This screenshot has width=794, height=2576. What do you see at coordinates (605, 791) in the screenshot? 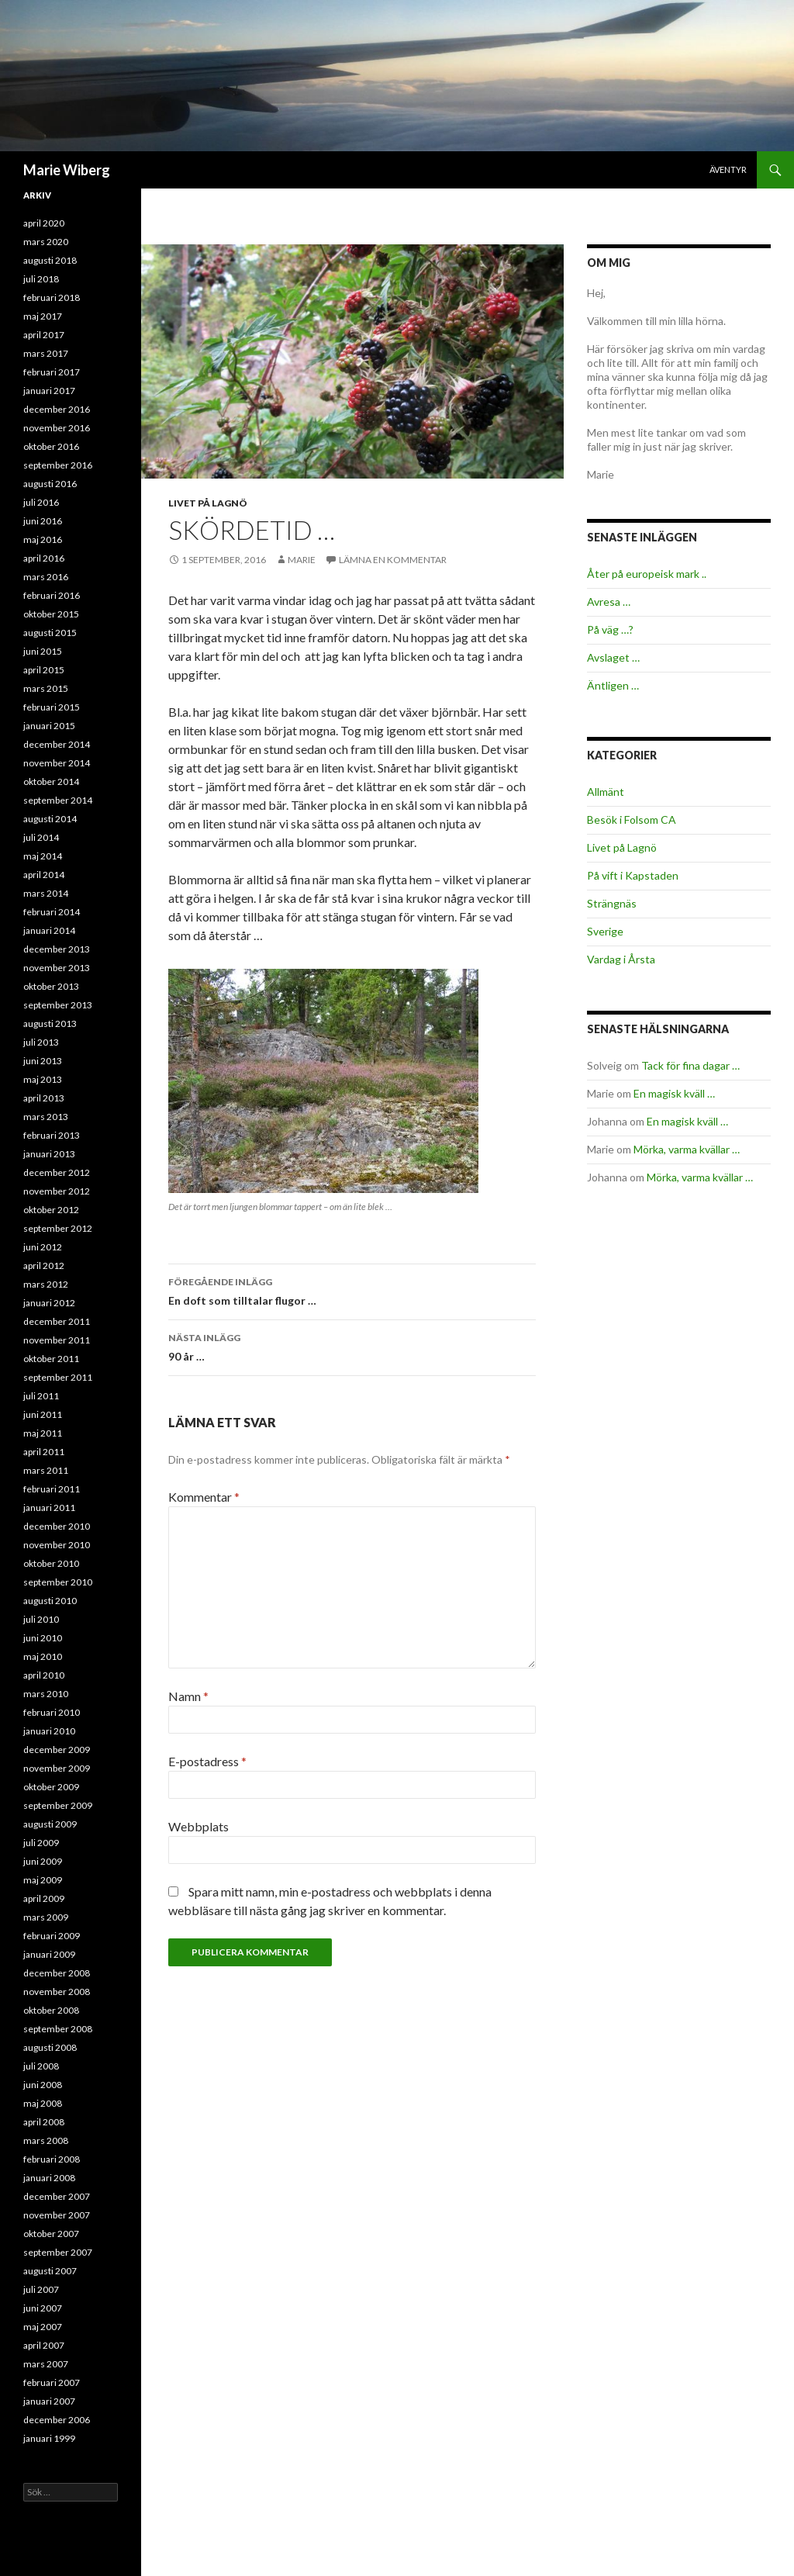
I see `Allmänt` at bounding box center [605, 791].